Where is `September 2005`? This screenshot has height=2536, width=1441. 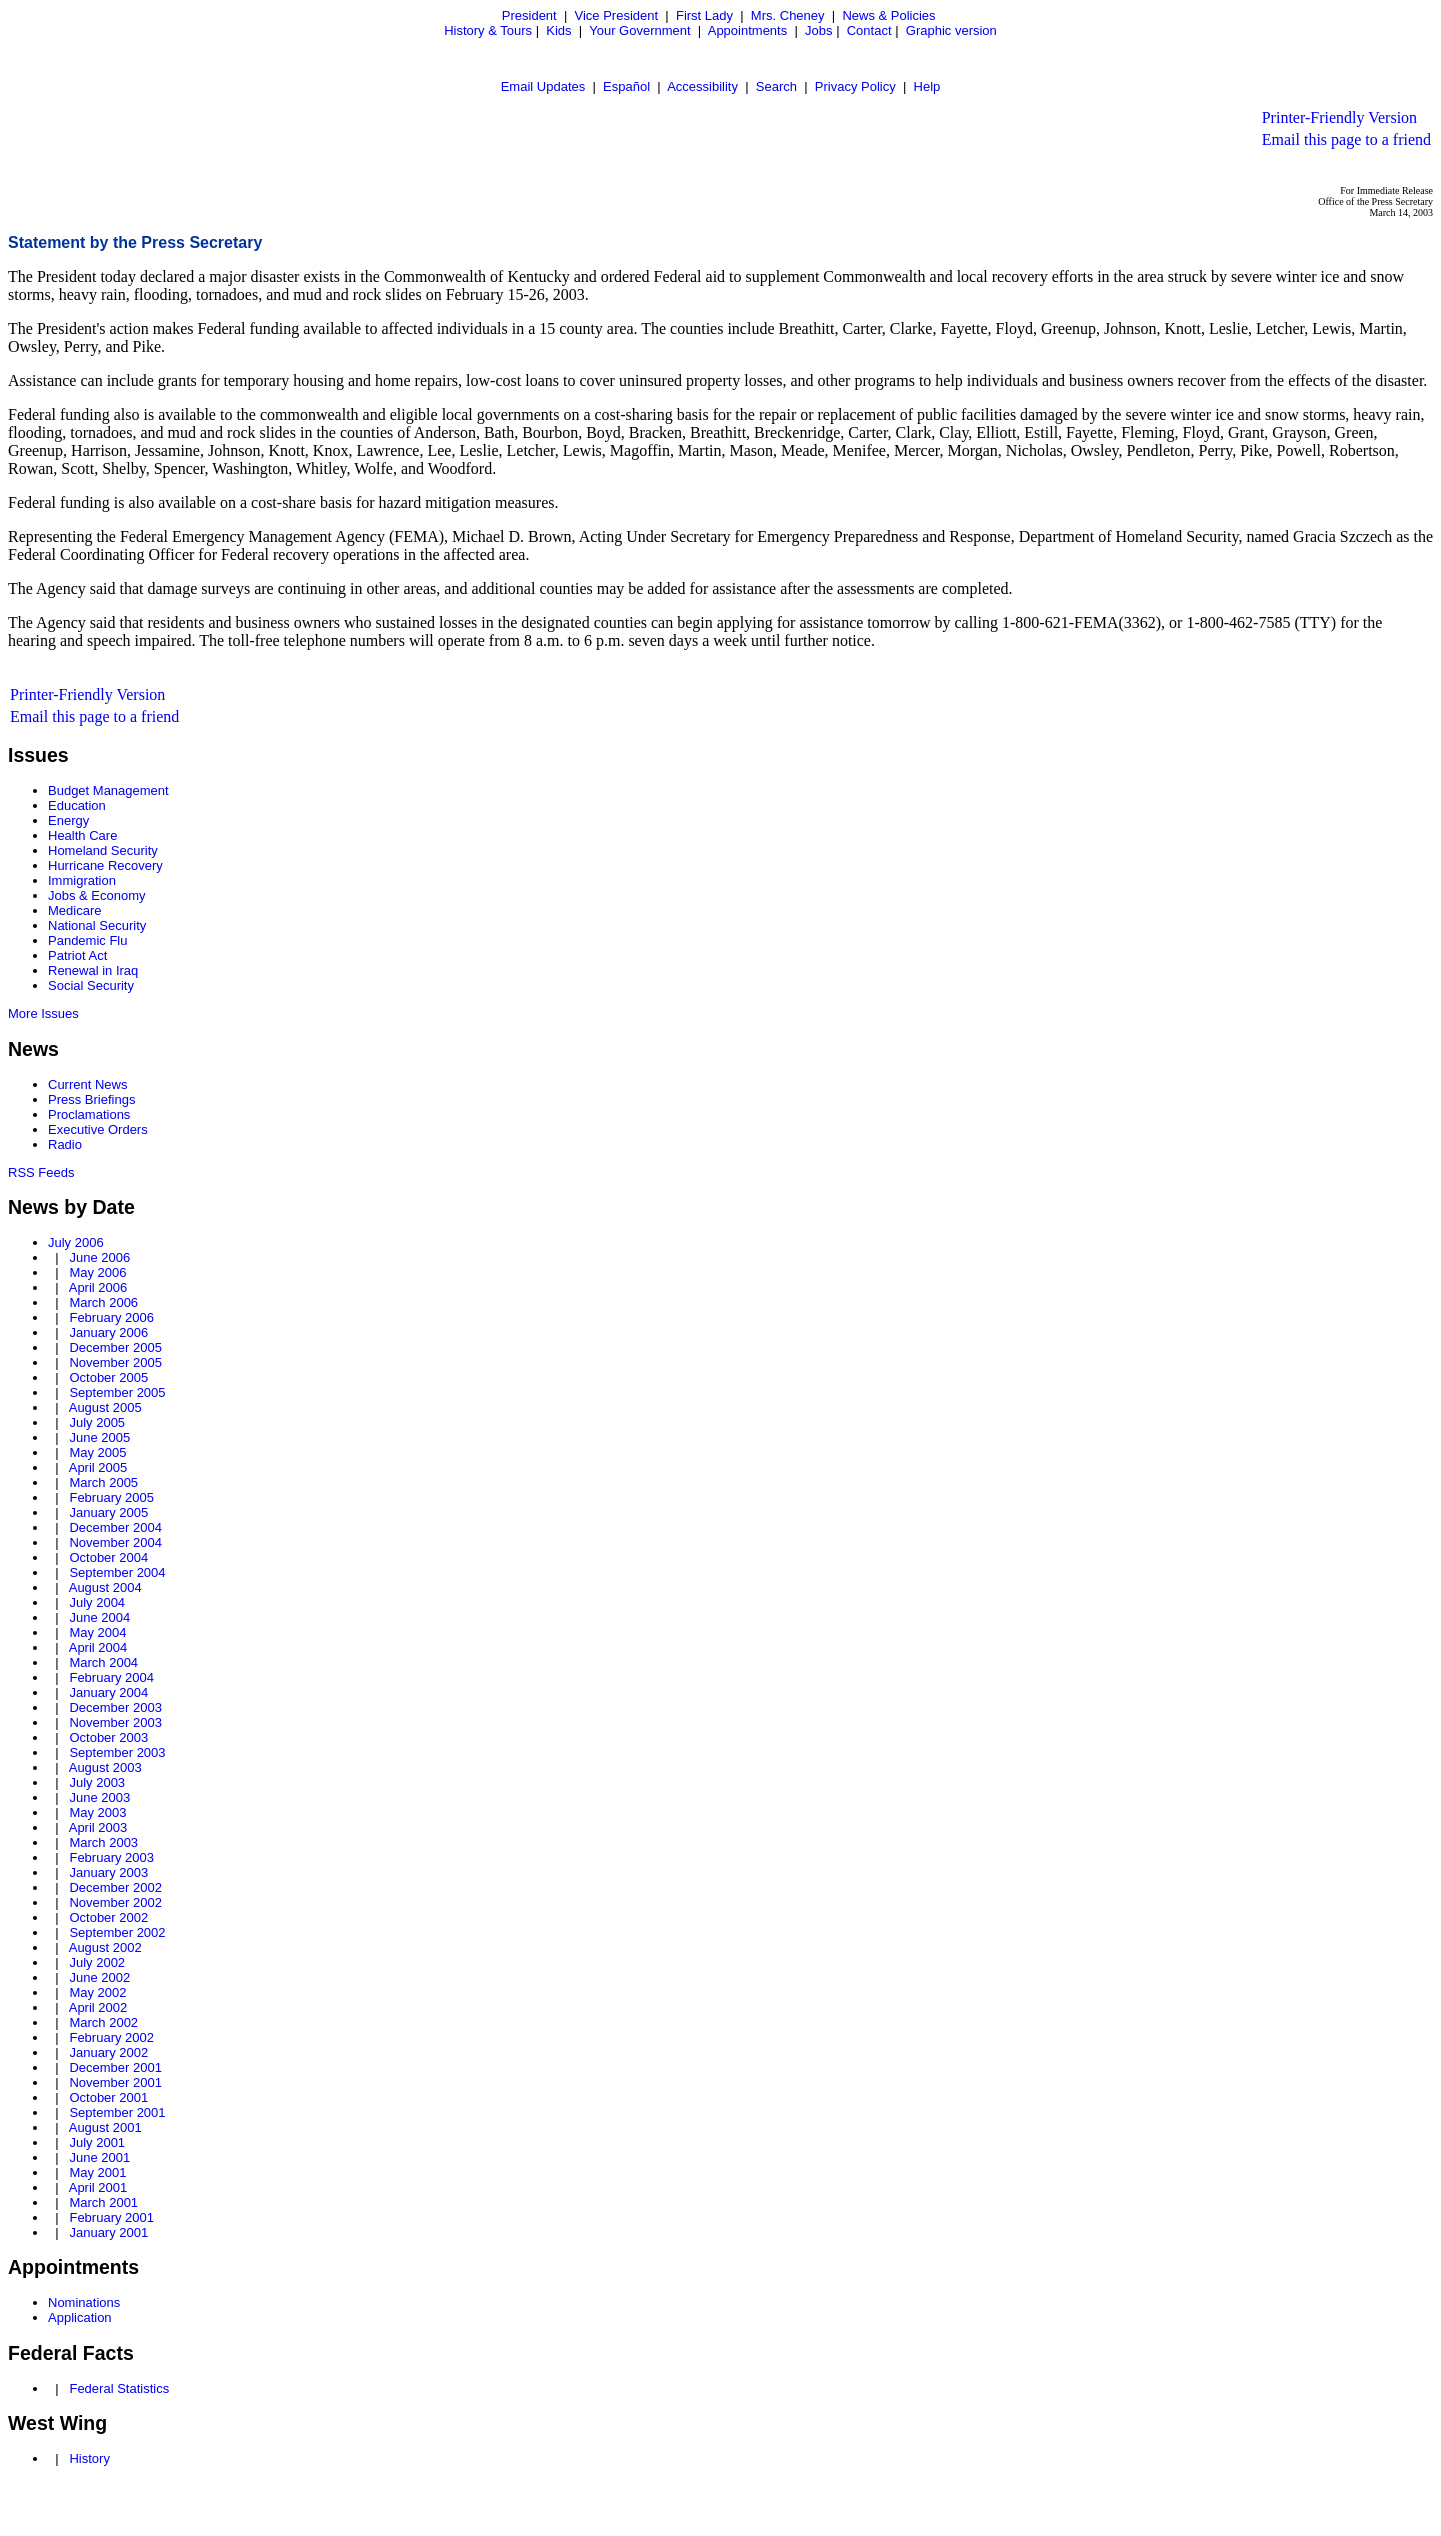
September 2005 is located at coordinates (117, 1392).